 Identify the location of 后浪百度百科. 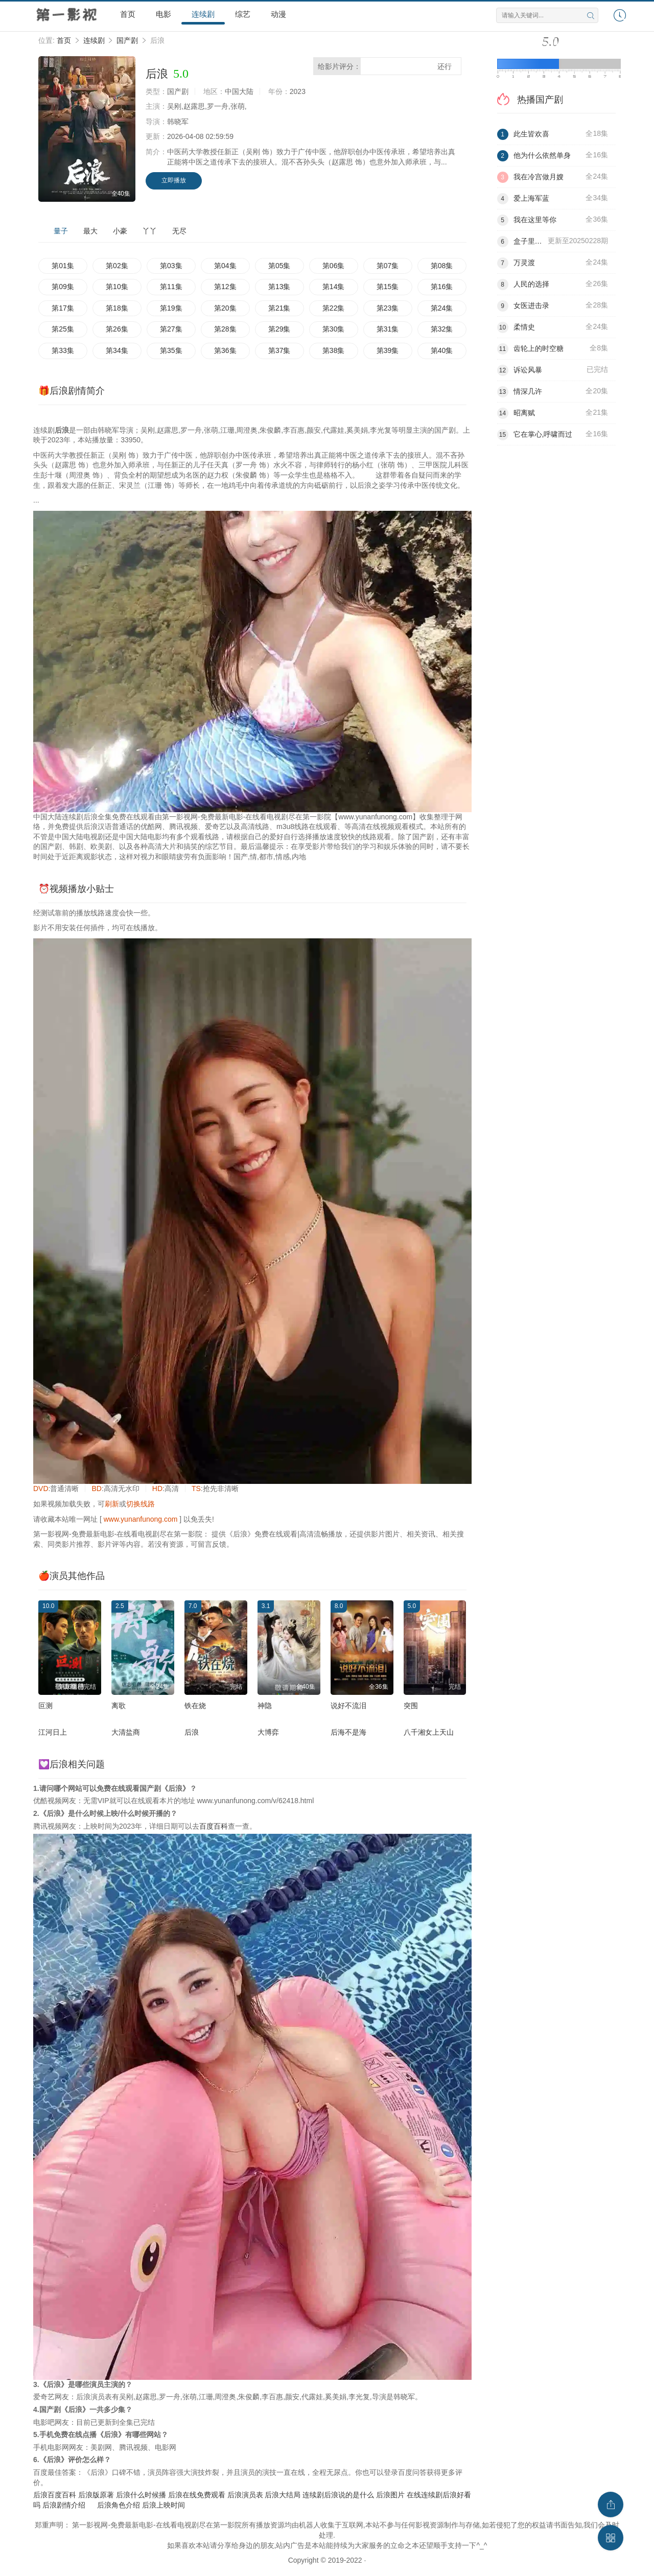
(54, 2495).